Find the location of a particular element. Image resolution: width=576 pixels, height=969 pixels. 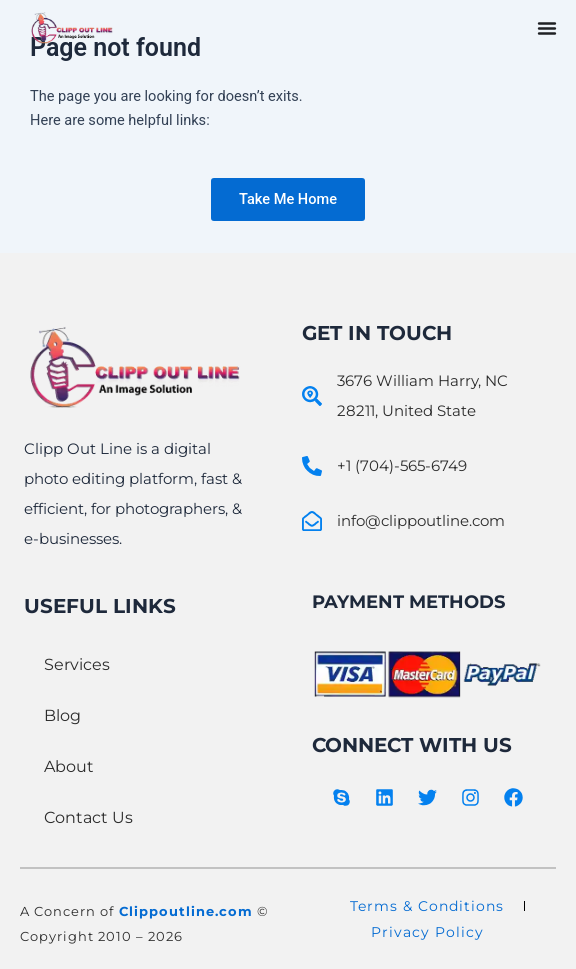

About is located at coordinates (69, 766).